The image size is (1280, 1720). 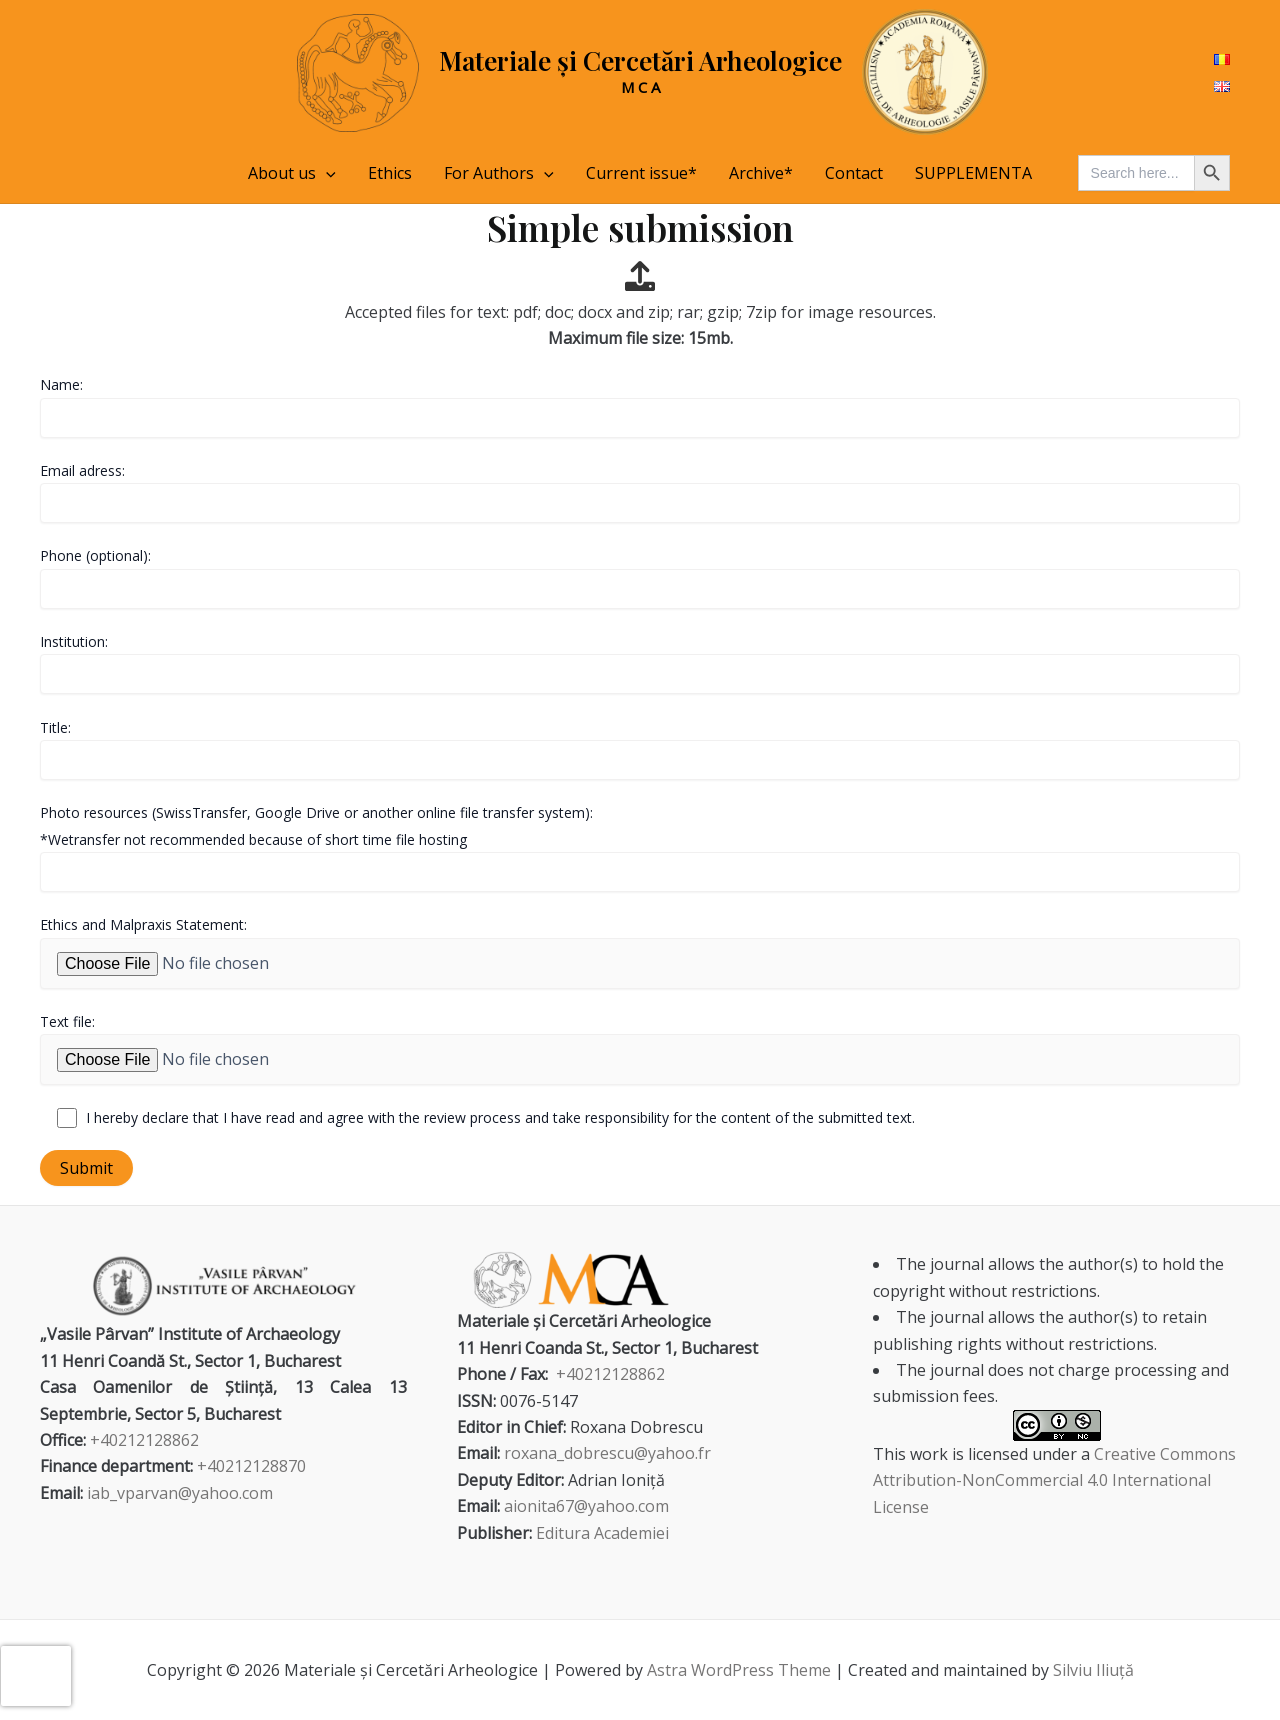 I want to click on iab_vparvan@yahoo.com, so click(x=180, y=1493).